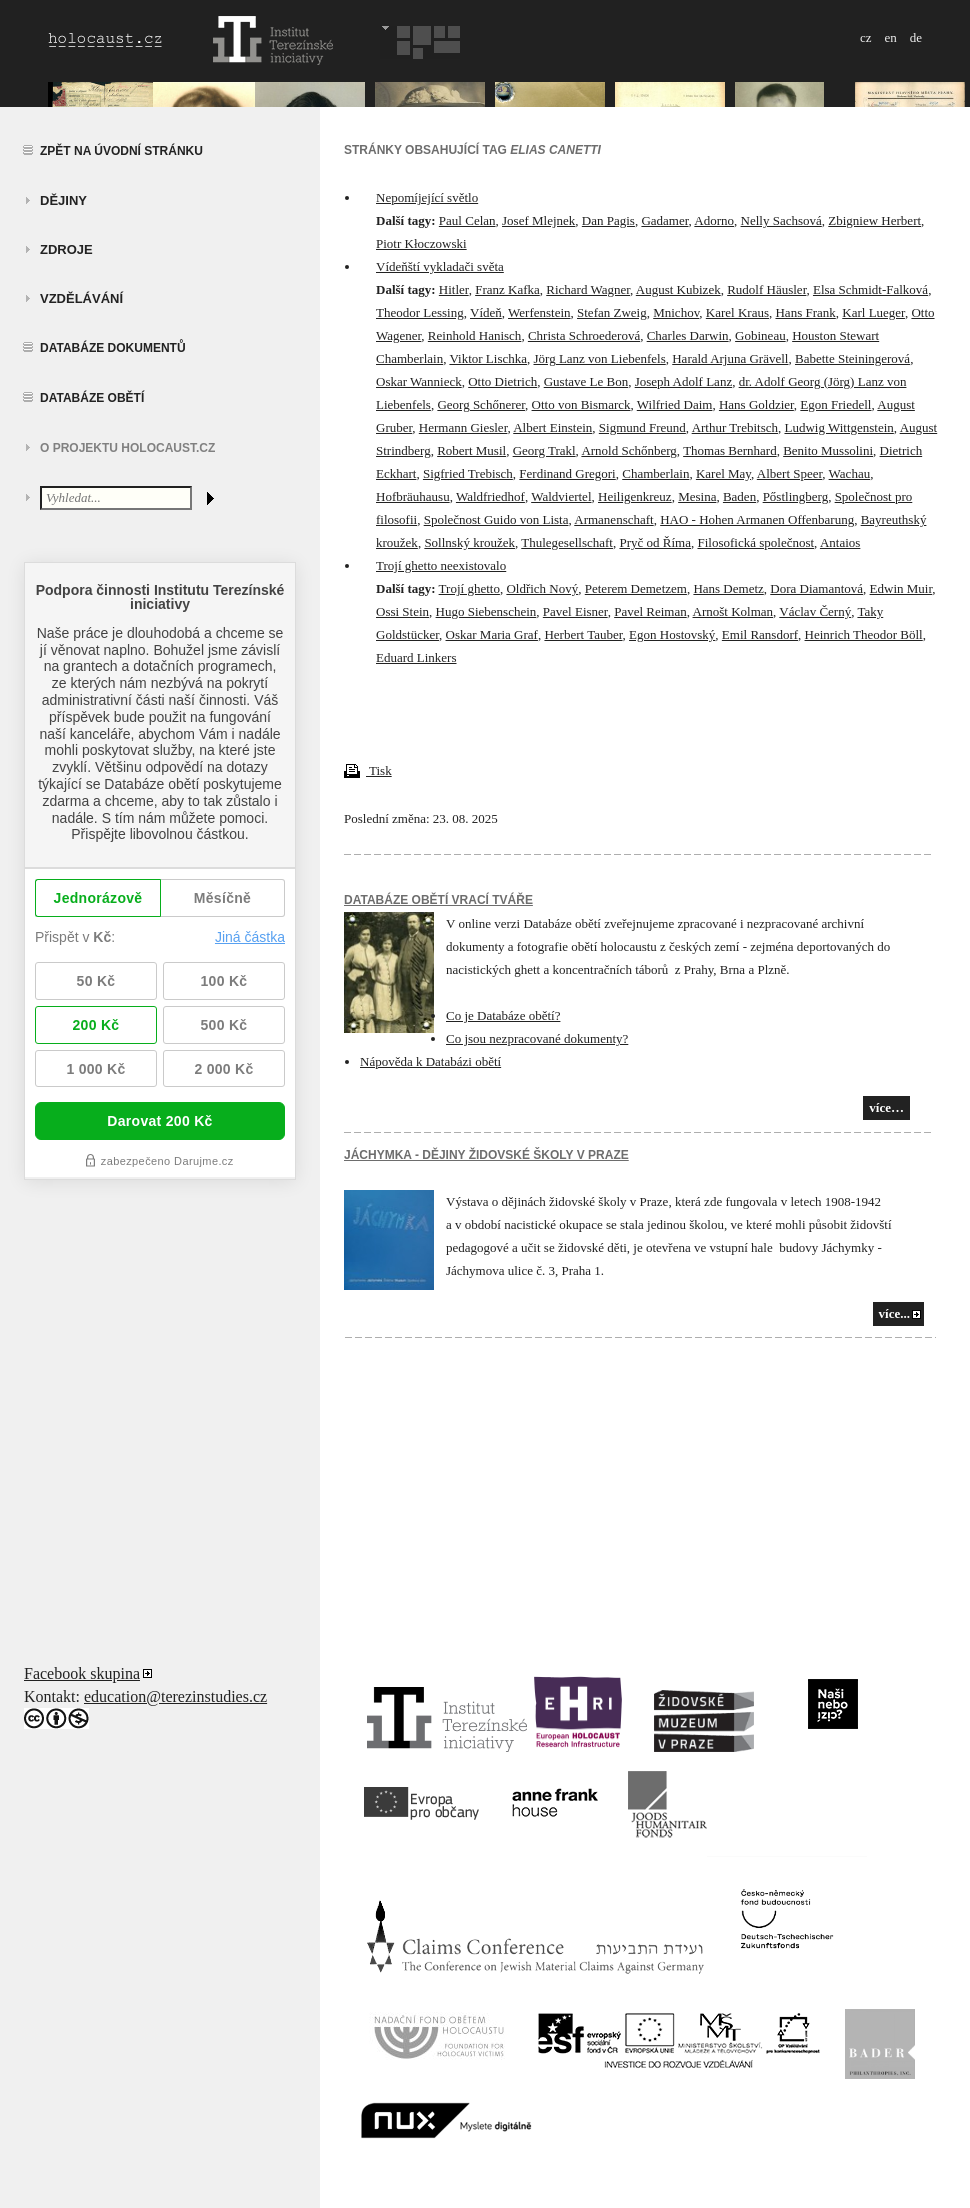  What do you see at coordinates (890, 37) in the screenshot?
I see `en` at bounding box center [890, 37].